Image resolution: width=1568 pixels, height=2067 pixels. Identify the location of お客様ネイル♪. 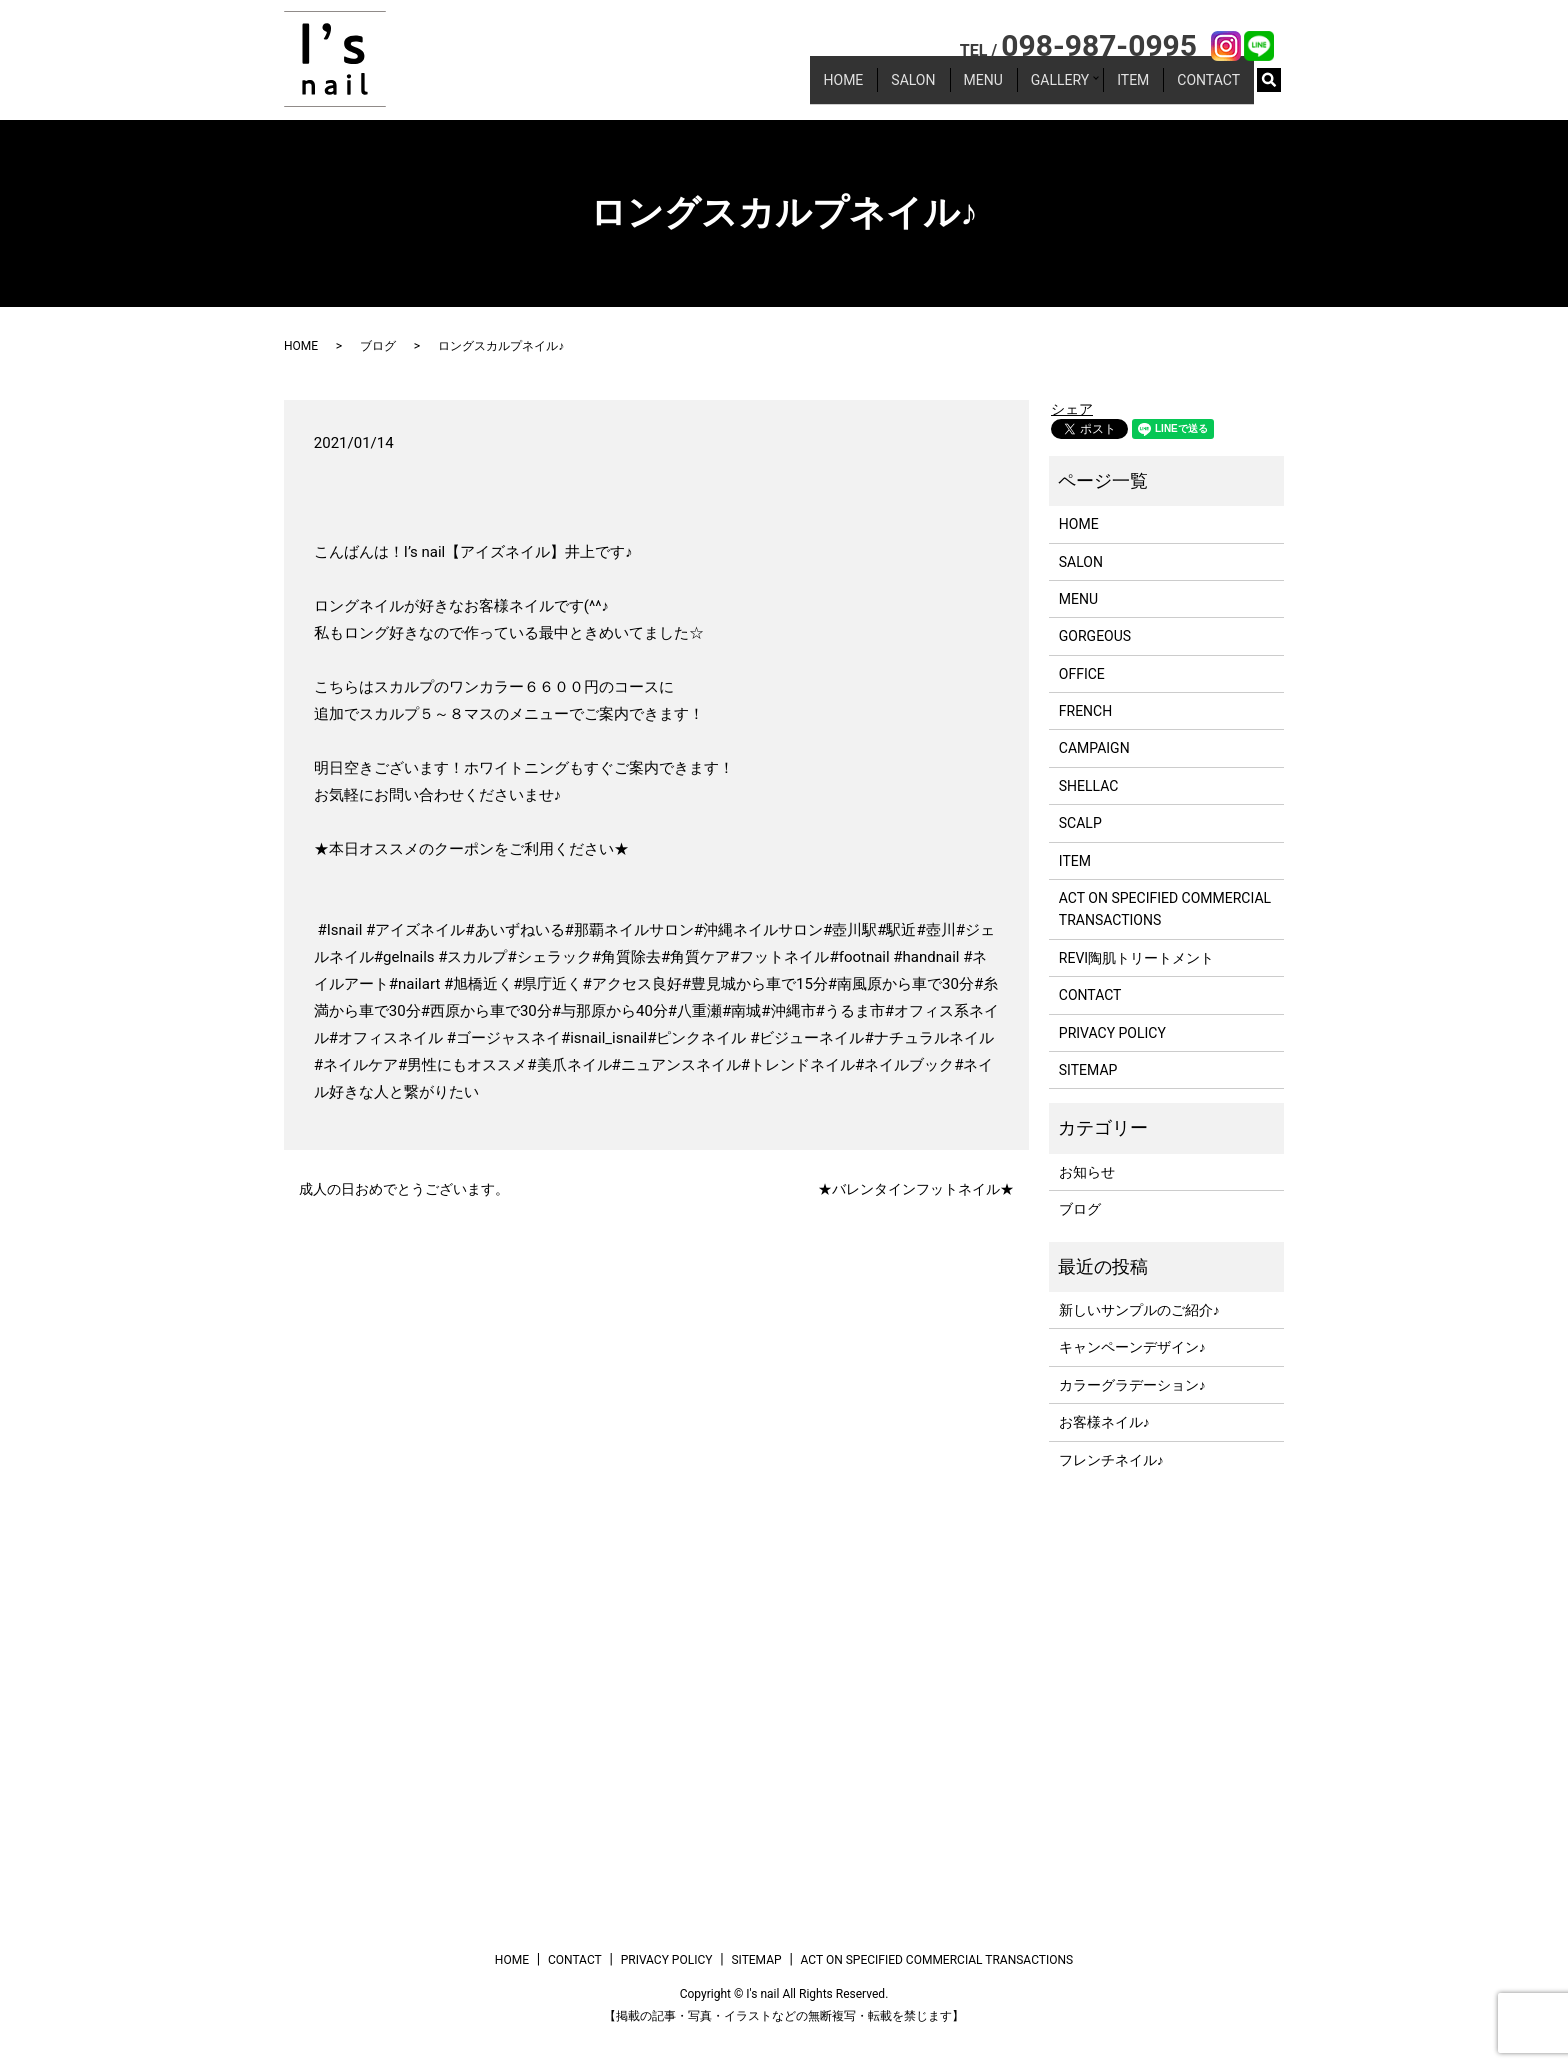
(1104, 1422).